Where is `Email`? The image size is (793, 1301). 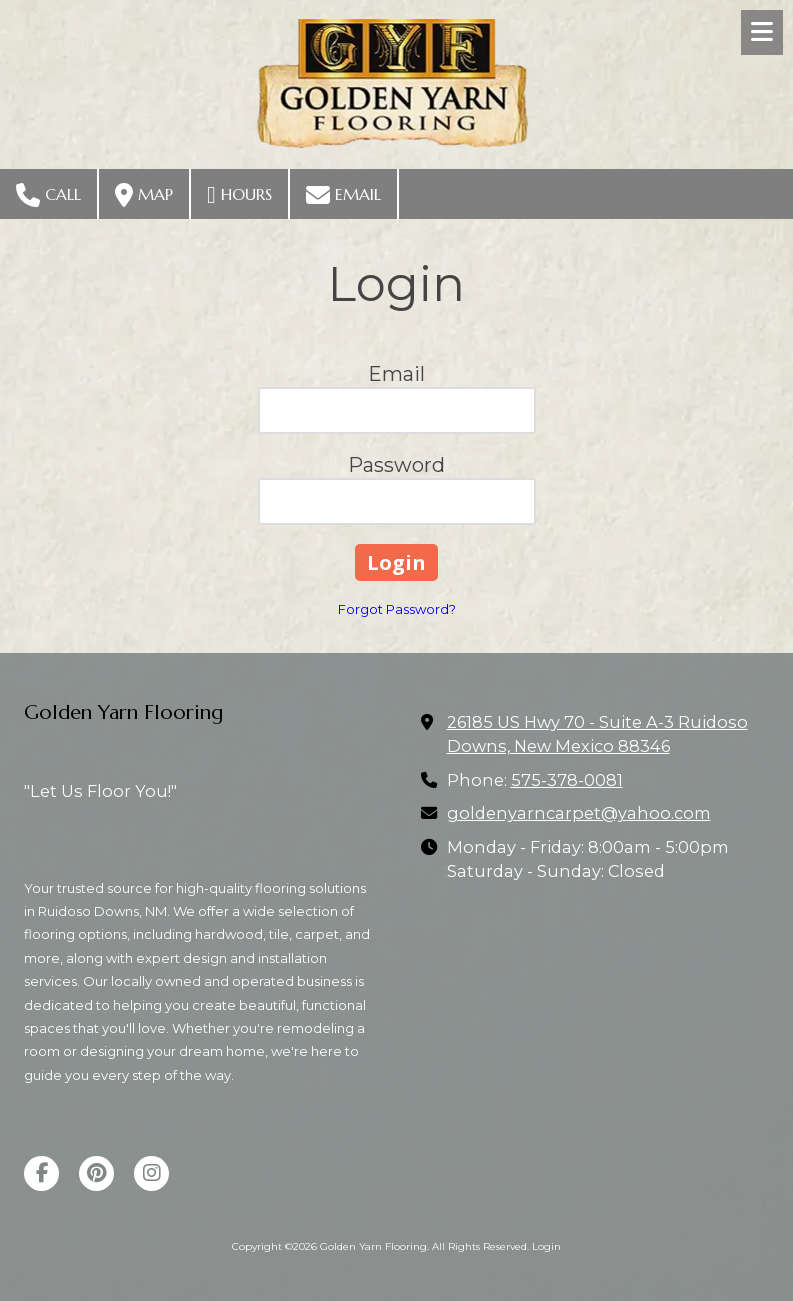
Email is located at coordinates (343, 195).